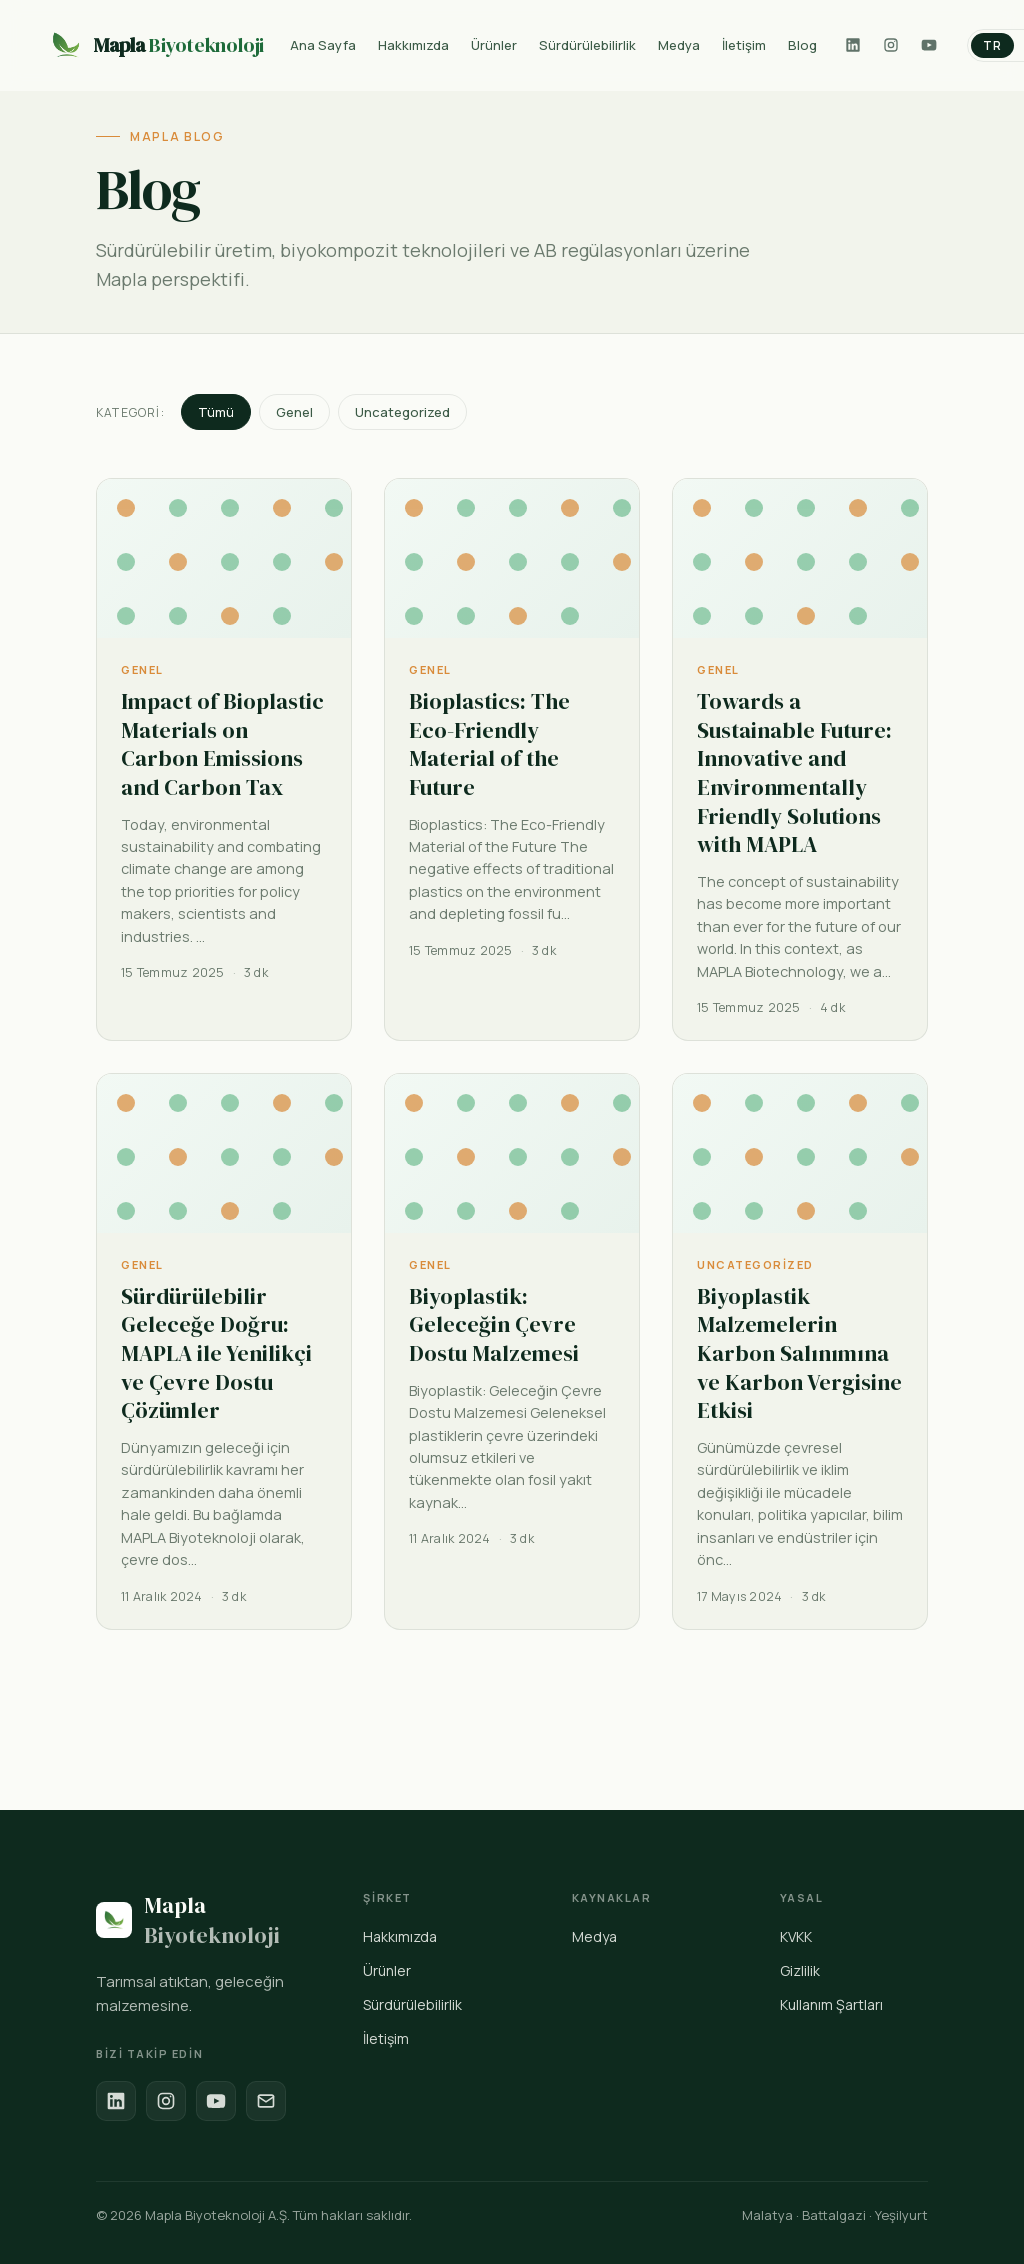  I want to click on [Instagram], so click(891, 45).